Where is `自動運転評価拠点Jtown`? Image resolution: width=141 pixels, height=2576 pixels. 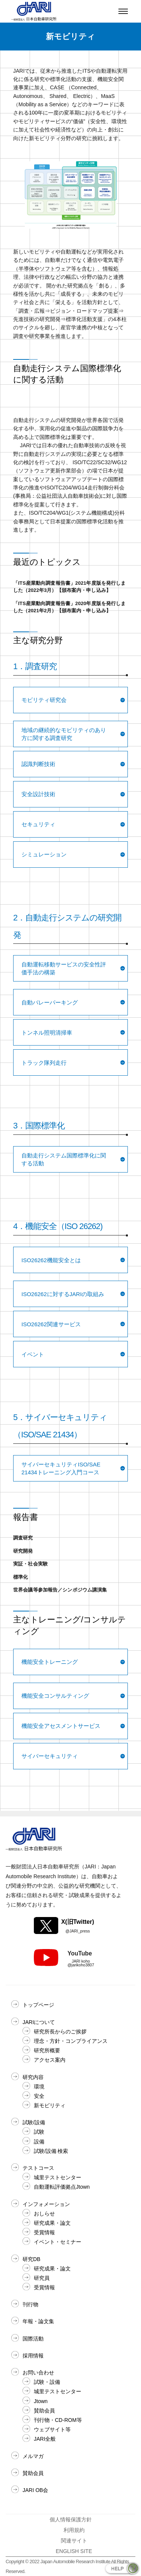
自動運転評価拠点Jtown is located at coordinates (62, 2187).